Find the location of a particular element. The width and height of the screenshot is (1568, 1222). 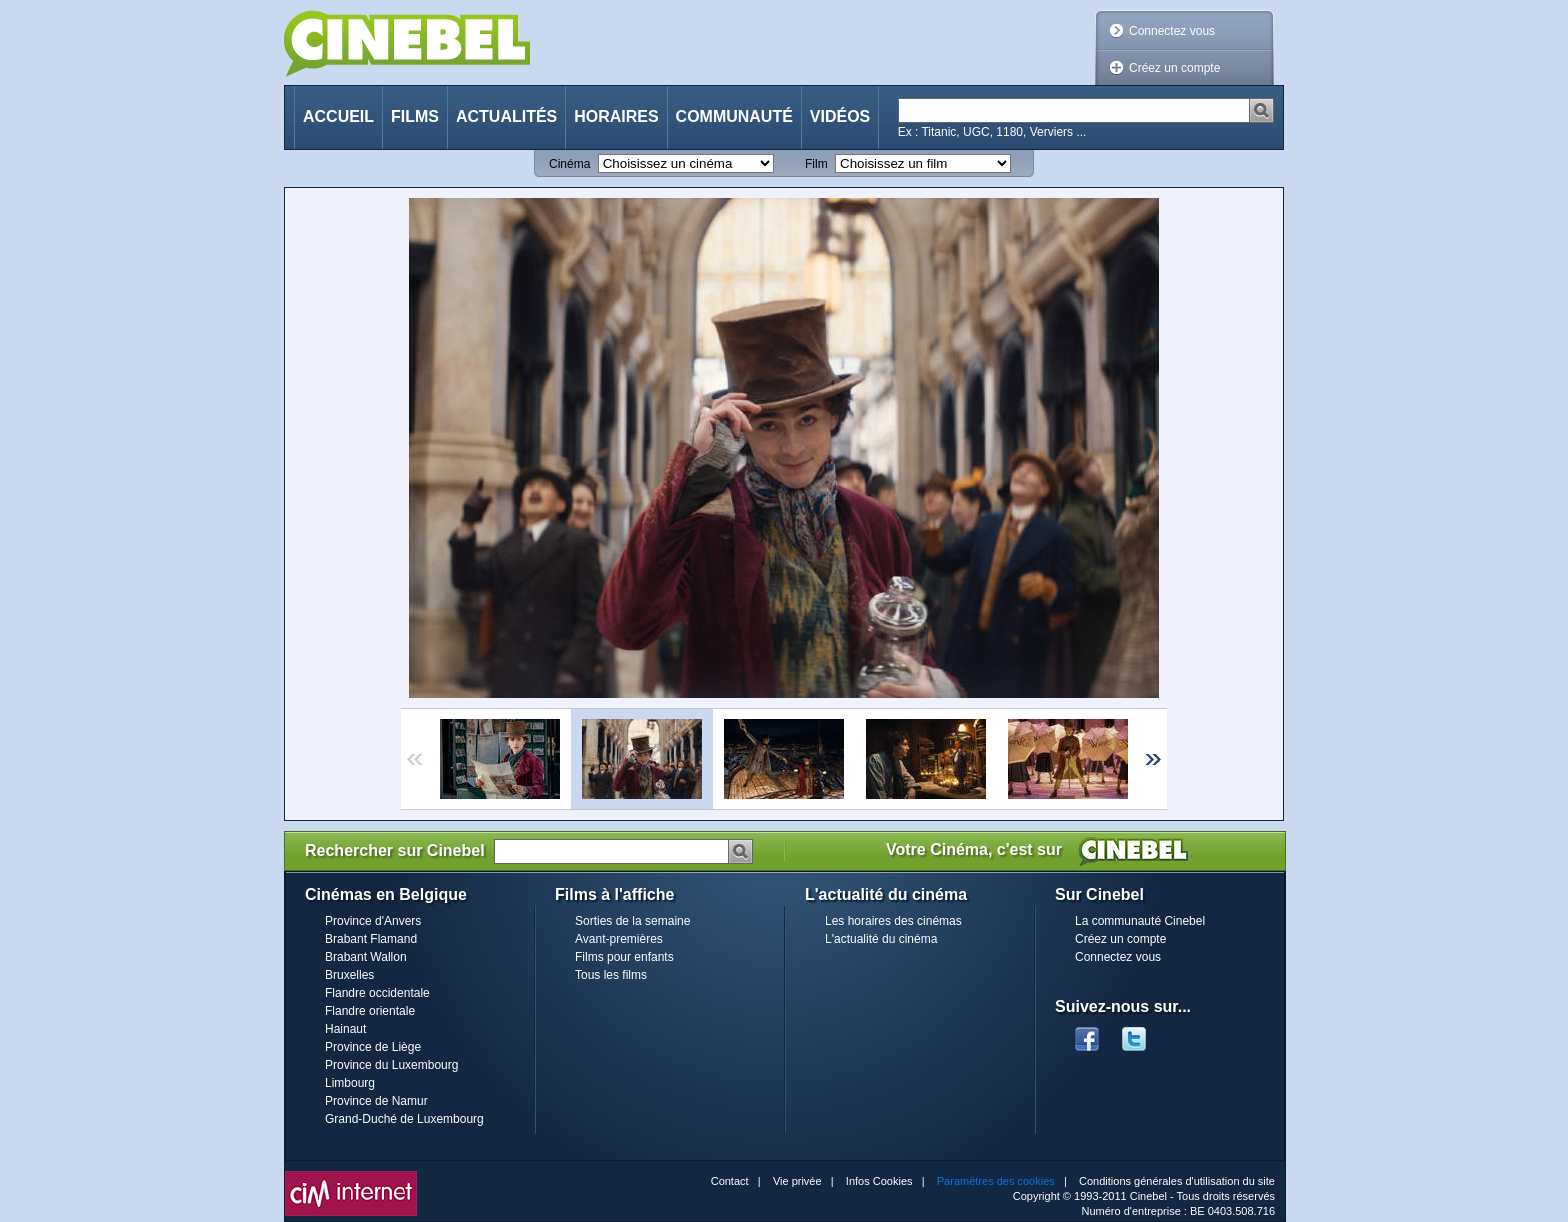

Limbourg is located at coordinates (350, 1083).